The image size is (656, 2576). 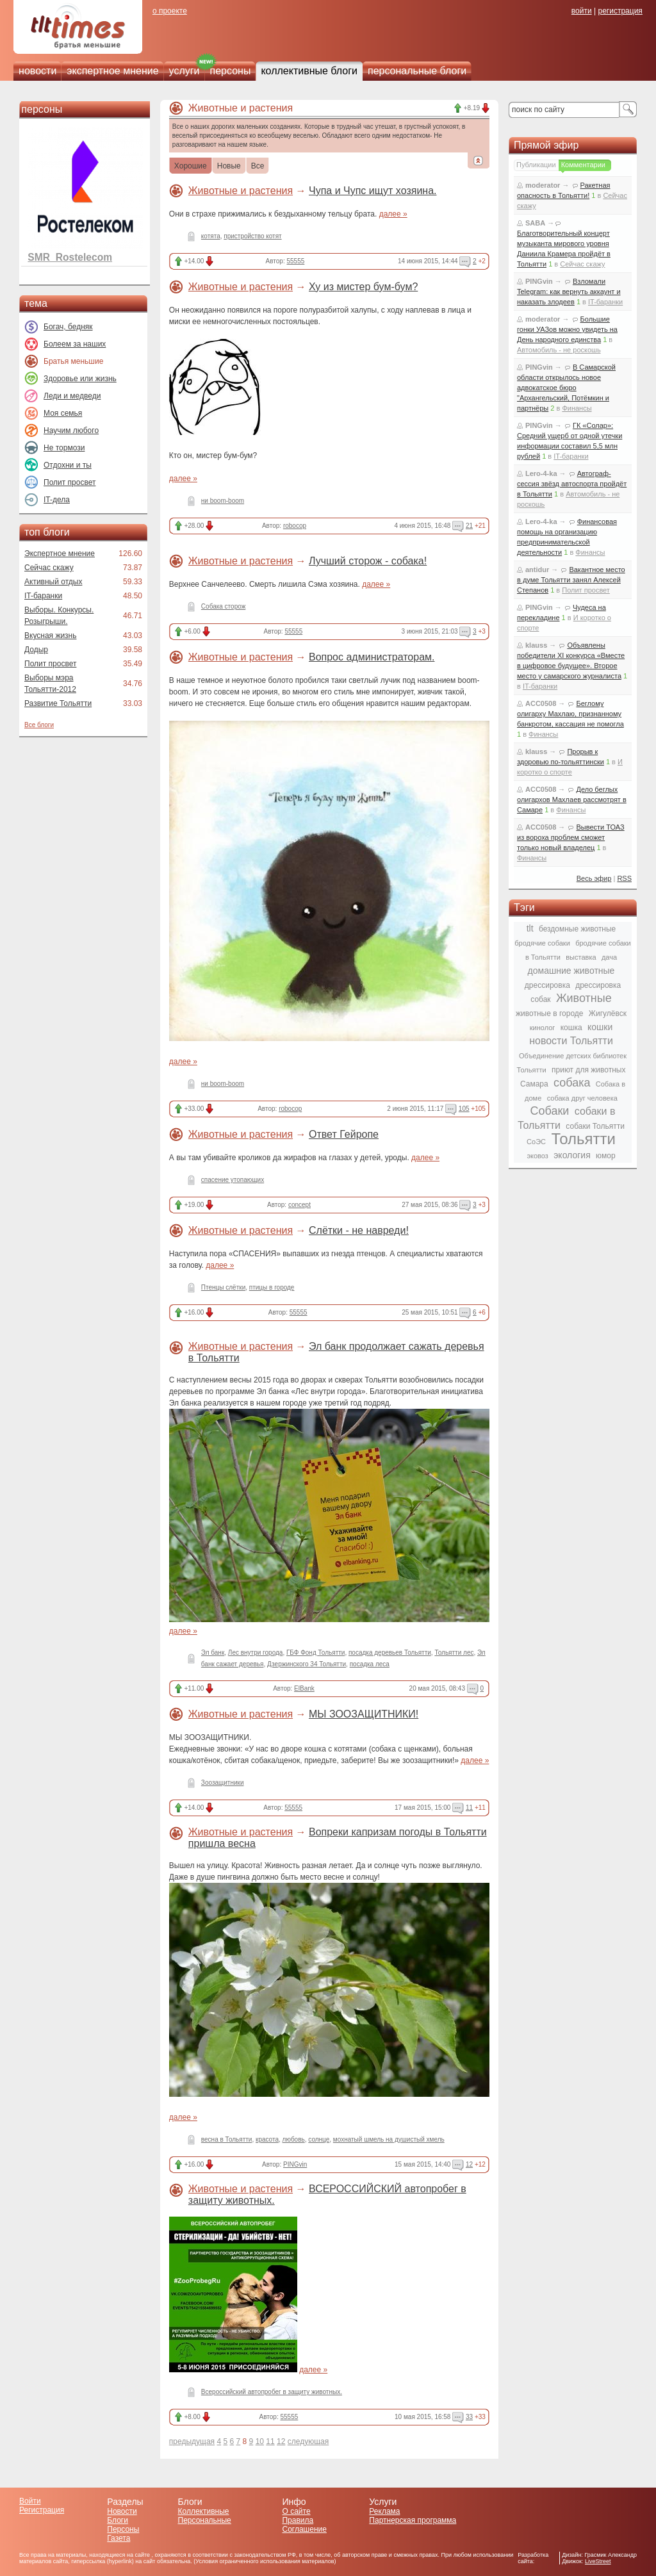 I want to click on Болеем за наших, so click(x=75, y=344).